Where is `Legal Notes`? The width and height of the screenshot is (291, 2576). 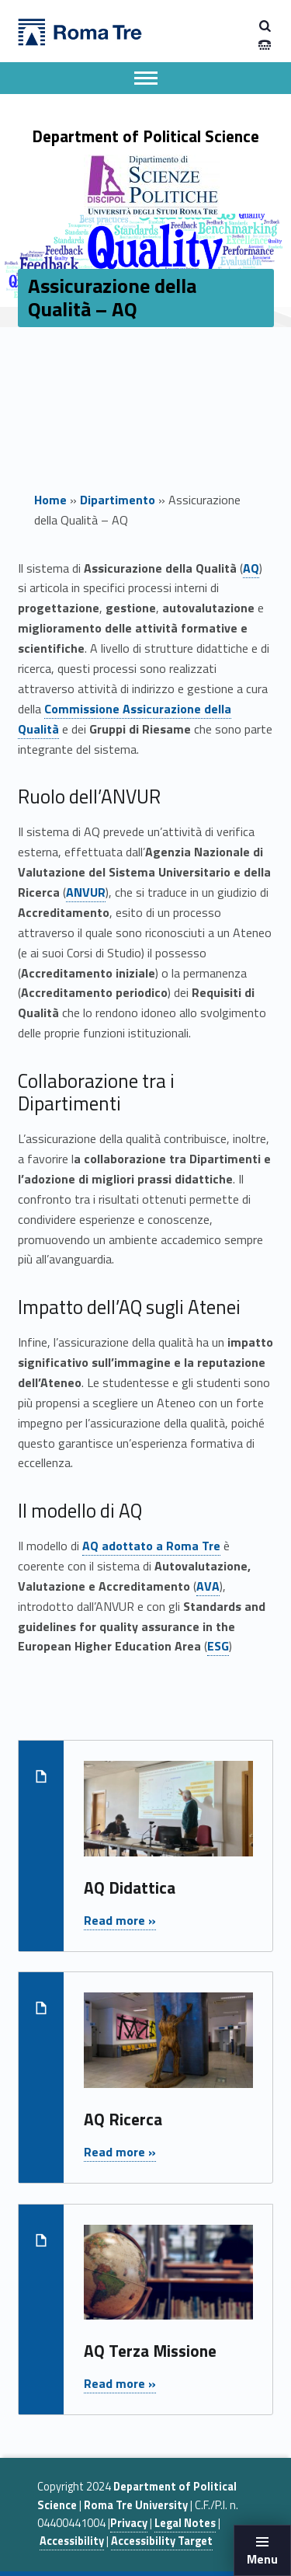 Legal Notes is located at coordinates (185, 2523).